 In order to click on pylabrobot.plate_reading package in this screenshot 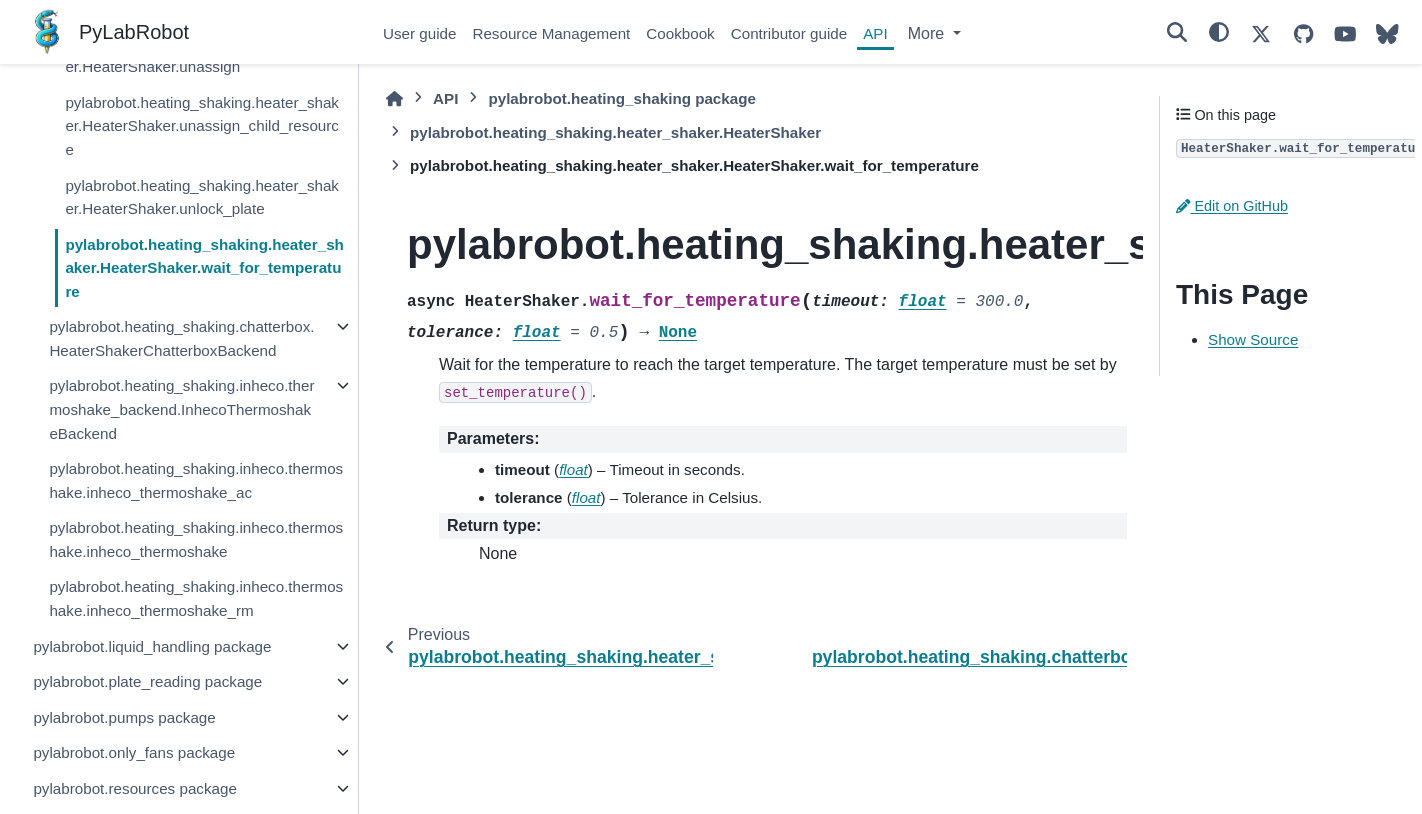, I will do `click(147, 681)`.